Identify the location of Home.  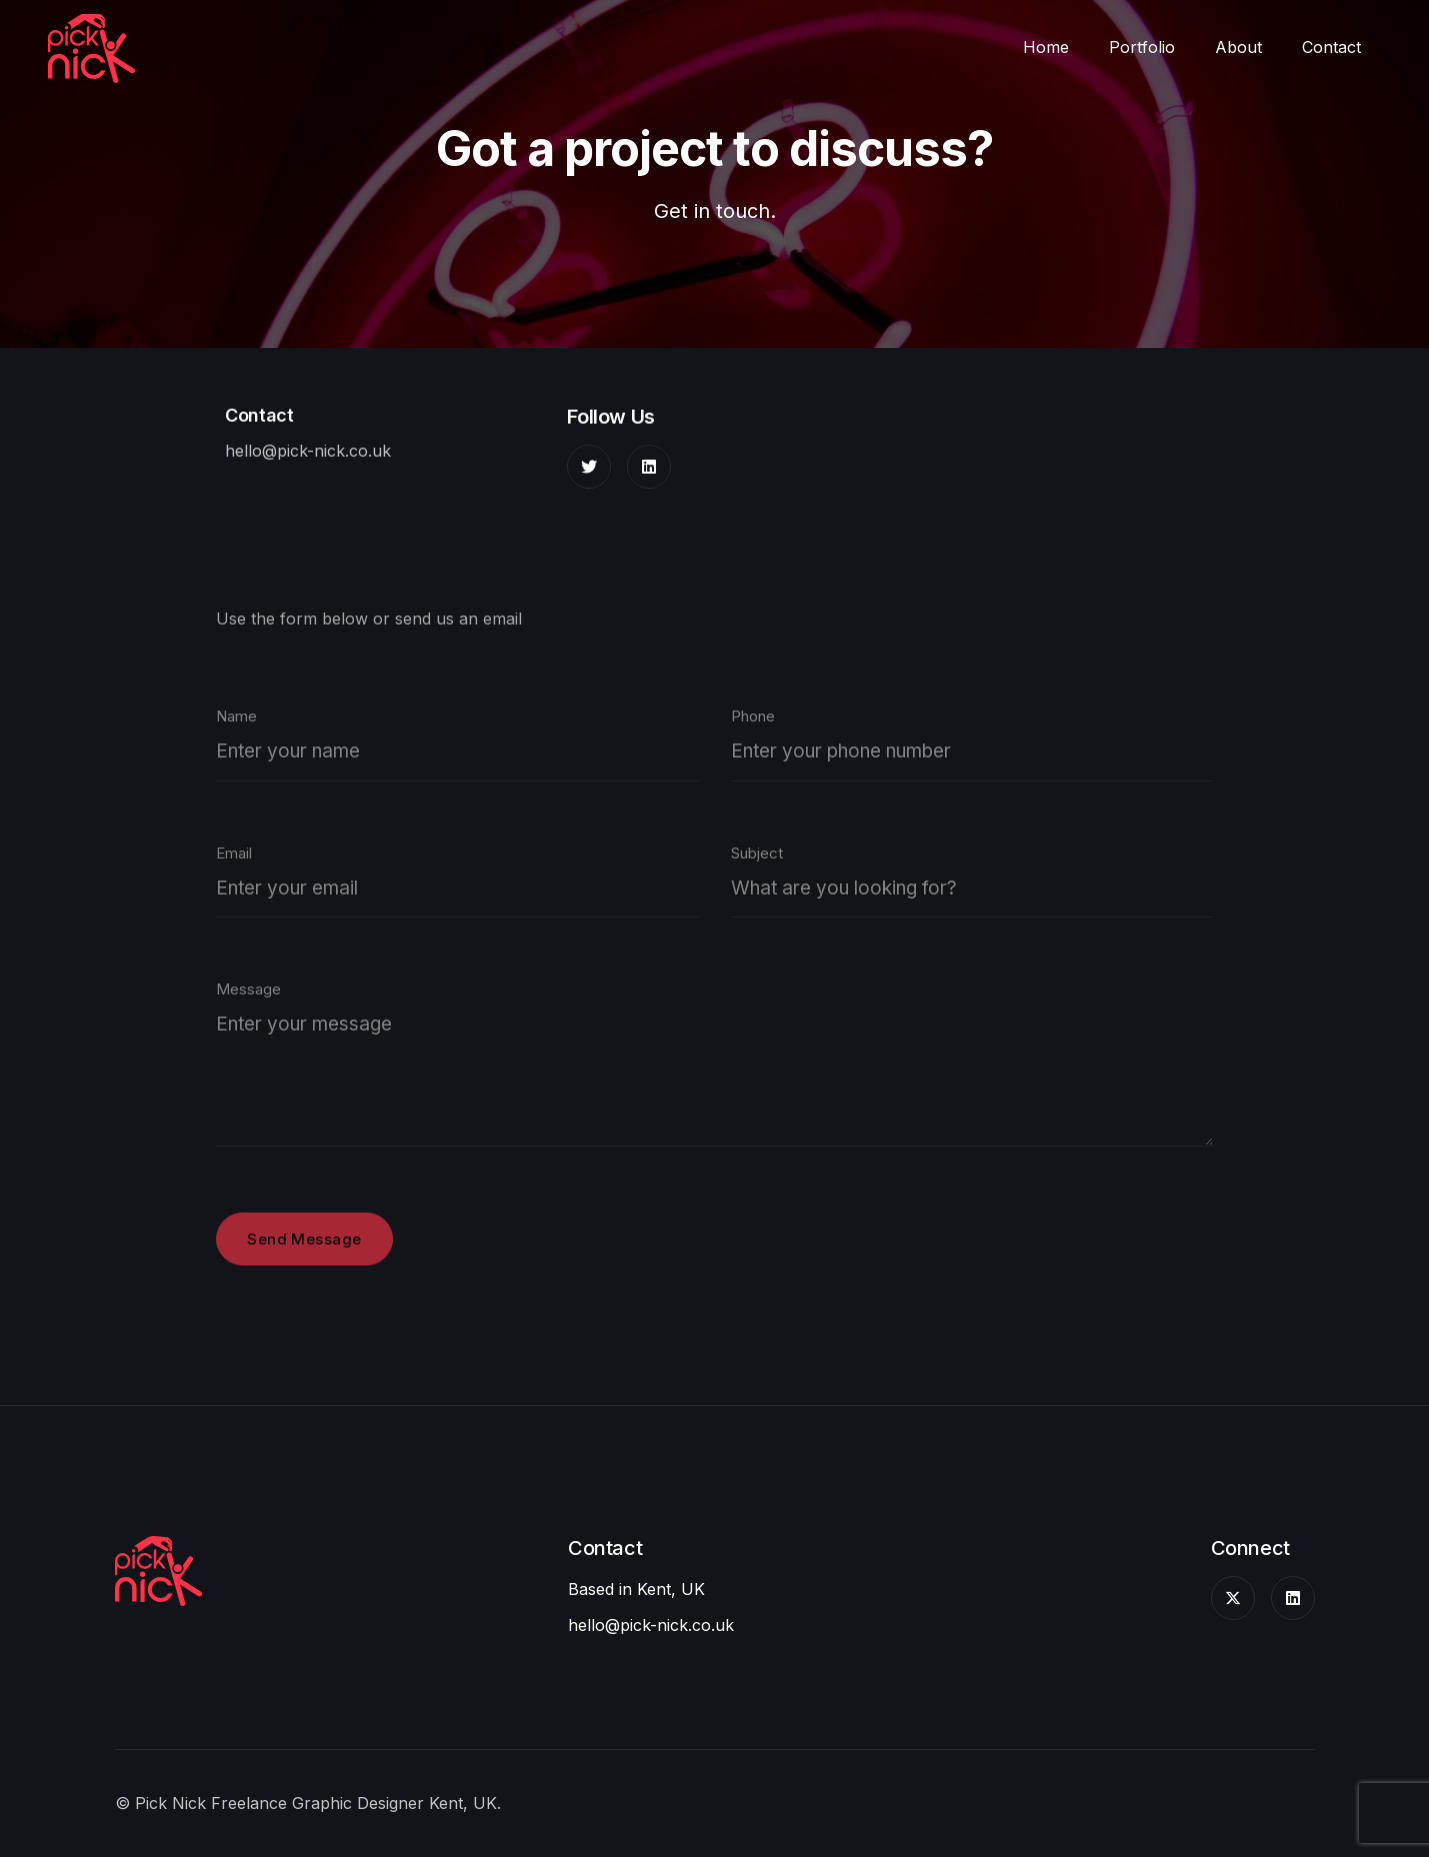
(1046, 47).